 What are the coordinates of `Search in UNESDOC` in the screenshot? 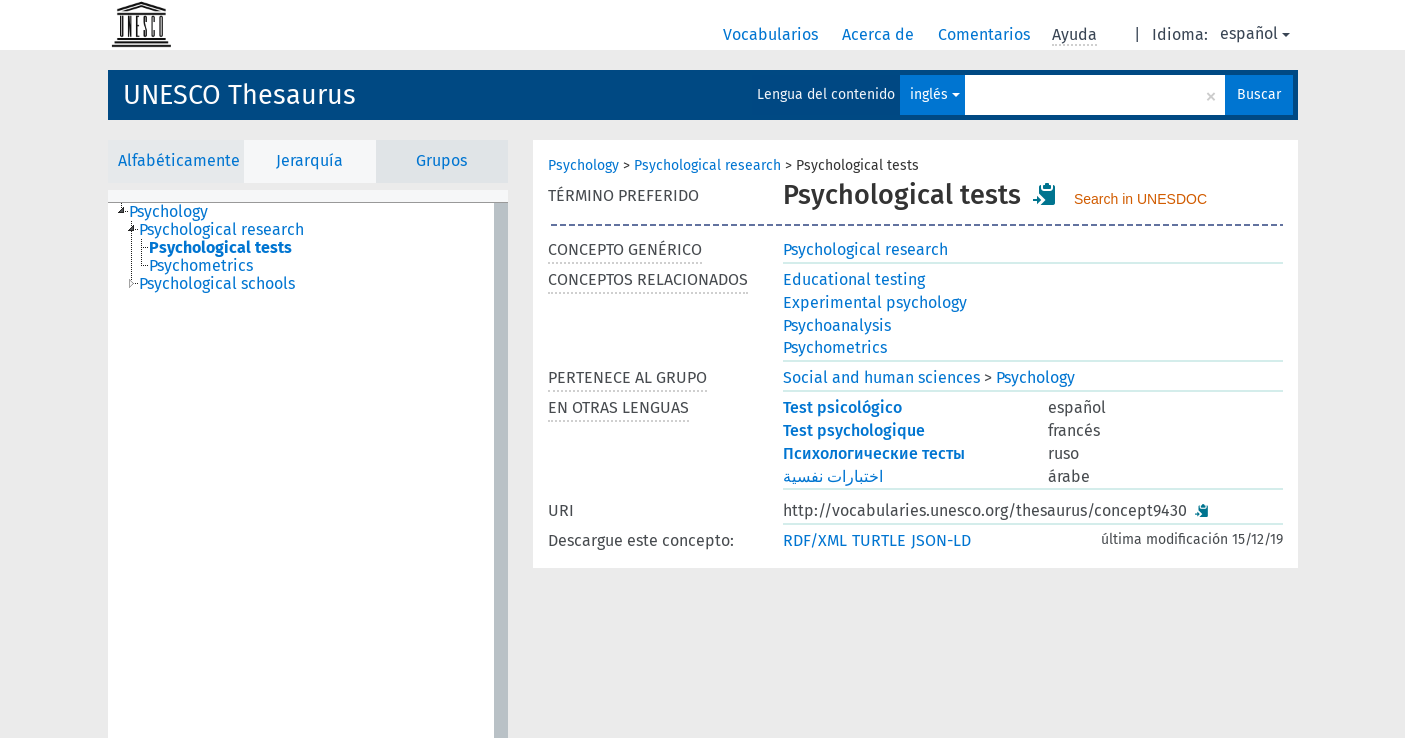 It's located at (1140, 199).